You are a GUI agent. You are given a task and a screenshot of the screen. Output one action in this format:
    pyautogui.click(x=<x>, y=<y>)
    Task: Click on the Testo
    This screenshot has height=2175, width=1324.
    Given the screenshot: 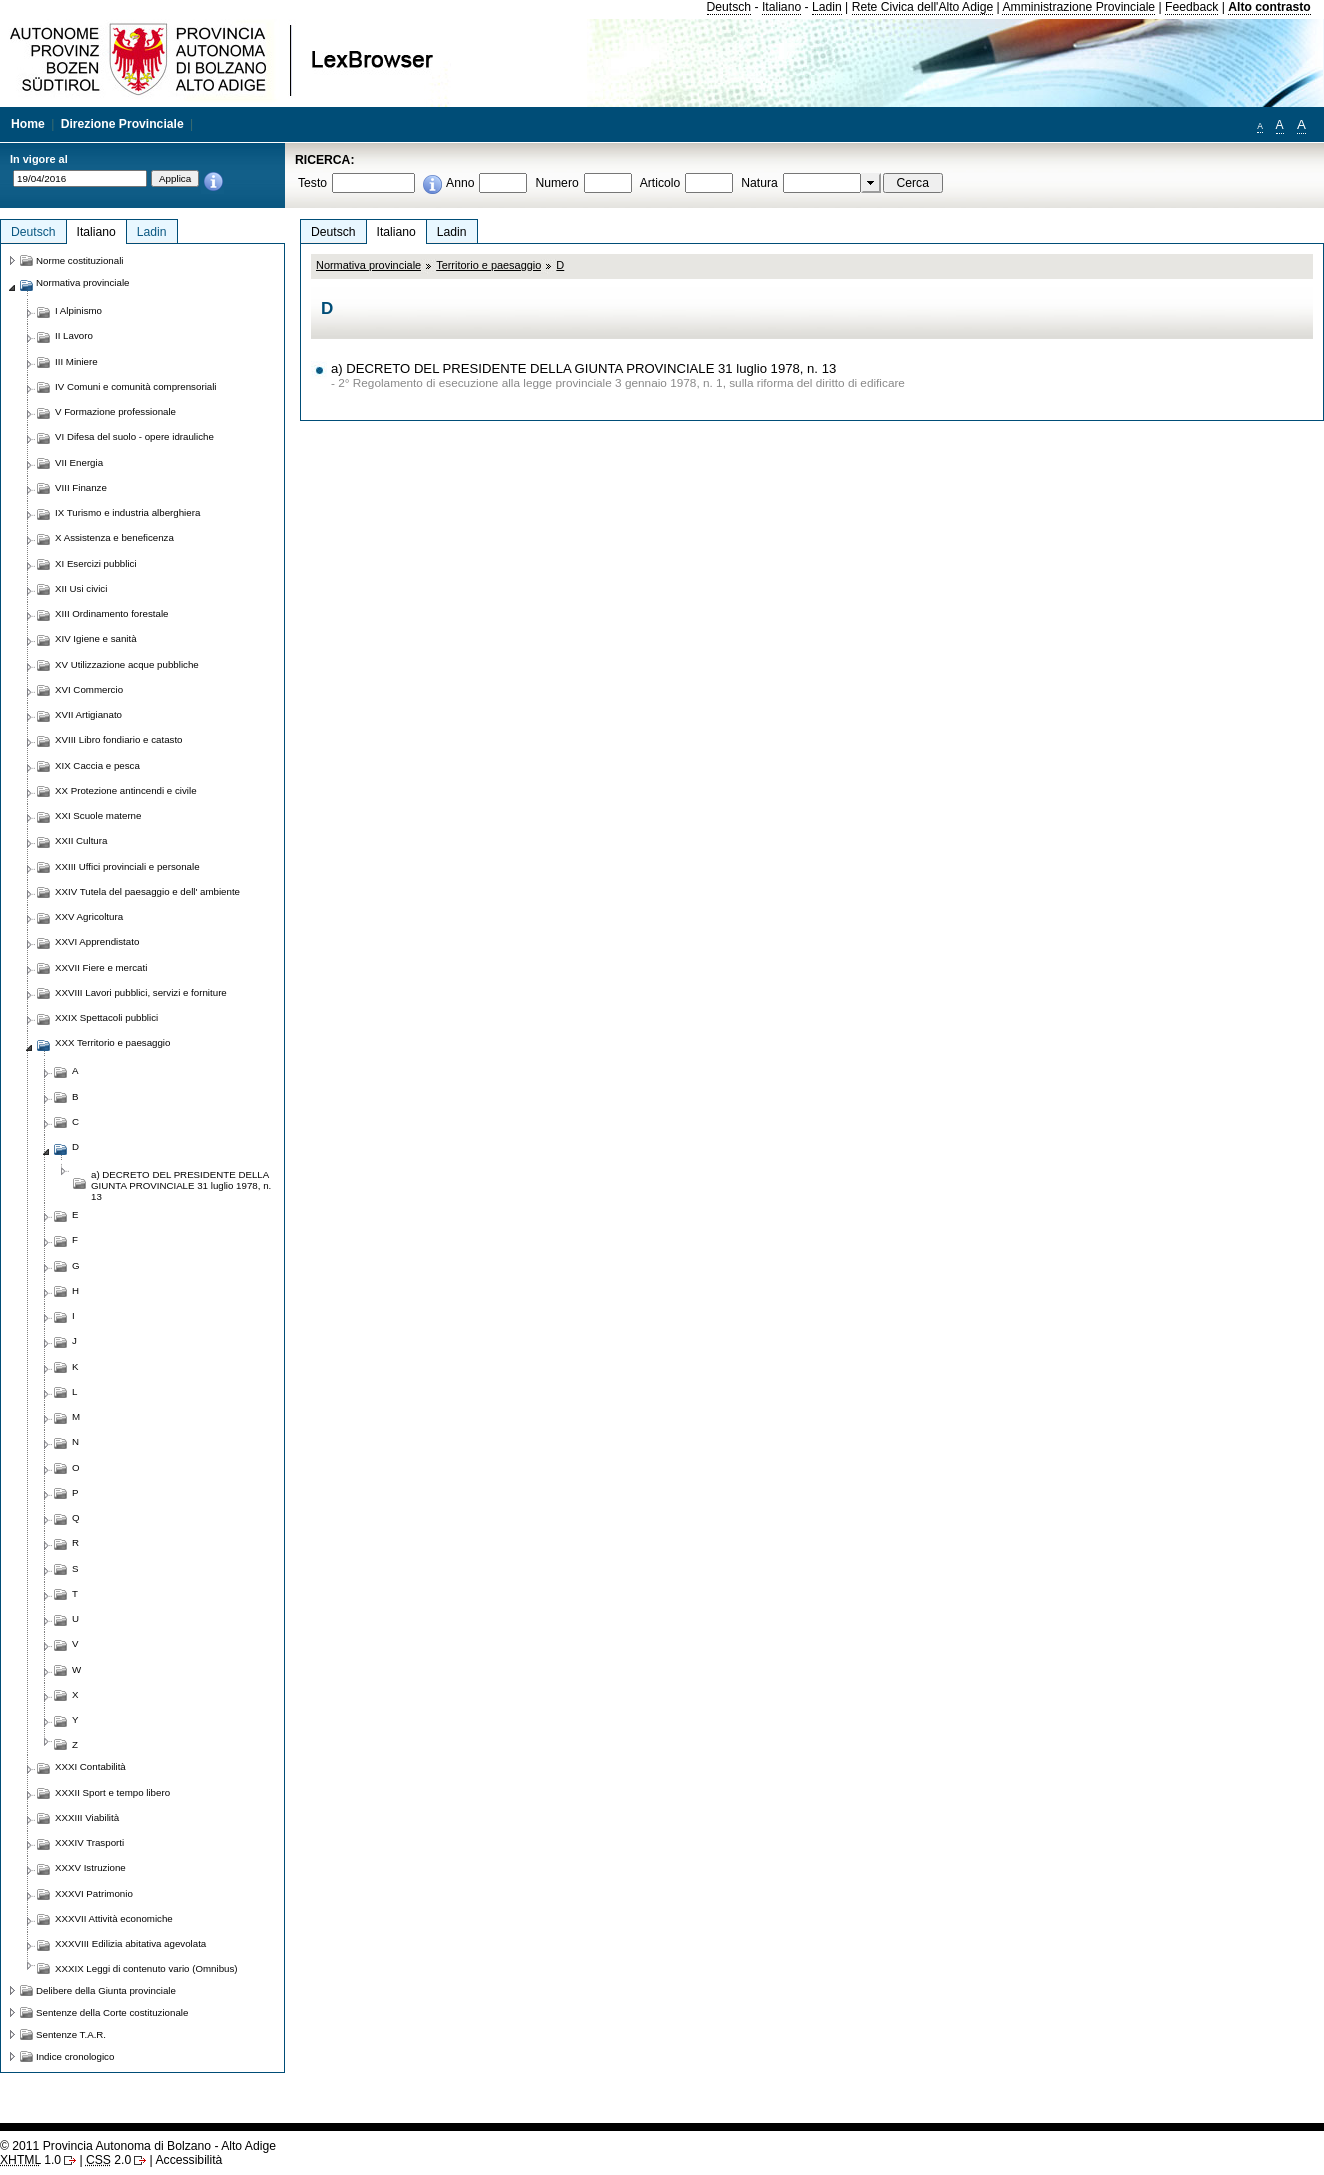 What is the action you would take?
    pyautogui.click(x=312, y=183)
    